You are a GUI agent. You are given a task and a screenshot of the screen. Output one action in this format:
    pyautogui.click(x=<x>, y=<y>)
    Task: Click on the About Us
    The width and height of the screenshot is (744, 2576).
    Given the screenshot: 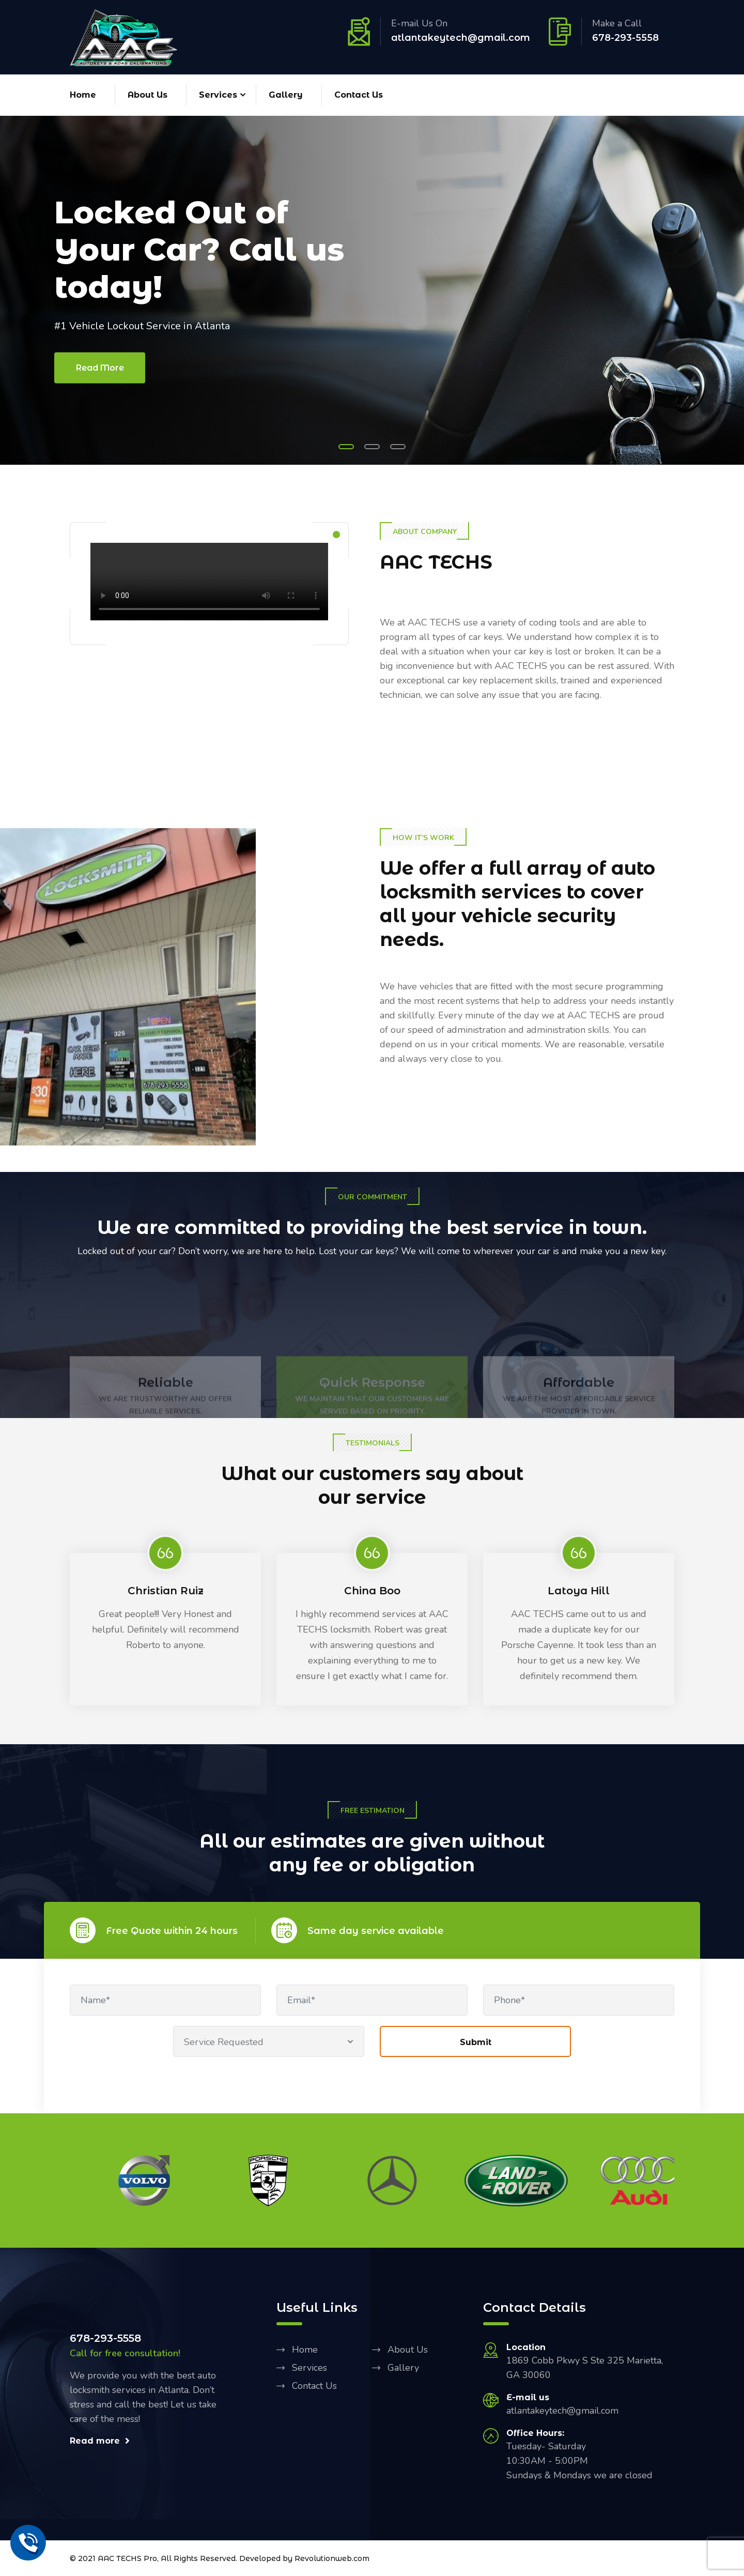 What is the action you would take?
    pyautogui.click(x=147, y=95)
    